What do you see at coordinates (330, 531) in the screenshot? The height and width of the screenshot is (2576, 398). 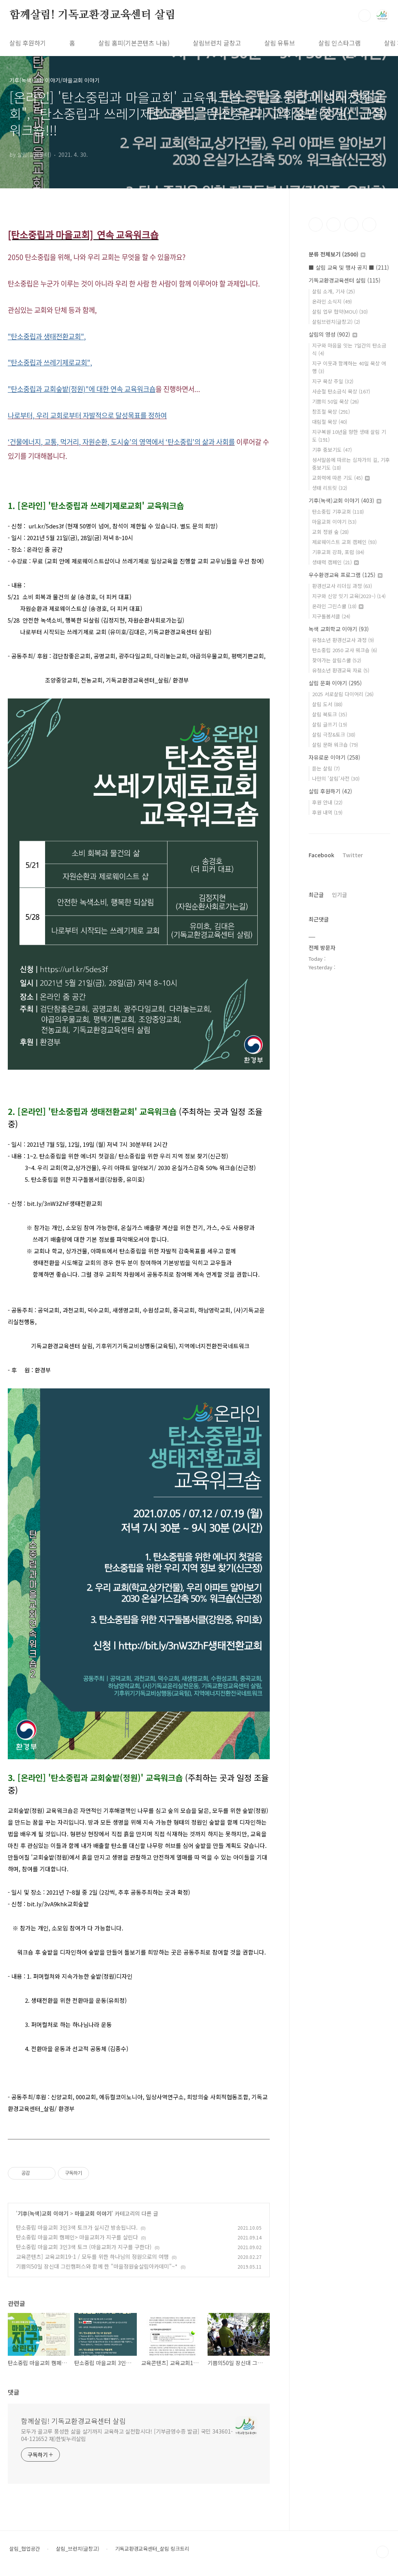 I see `교회 정원 숲` at bounding box center [330, 531].